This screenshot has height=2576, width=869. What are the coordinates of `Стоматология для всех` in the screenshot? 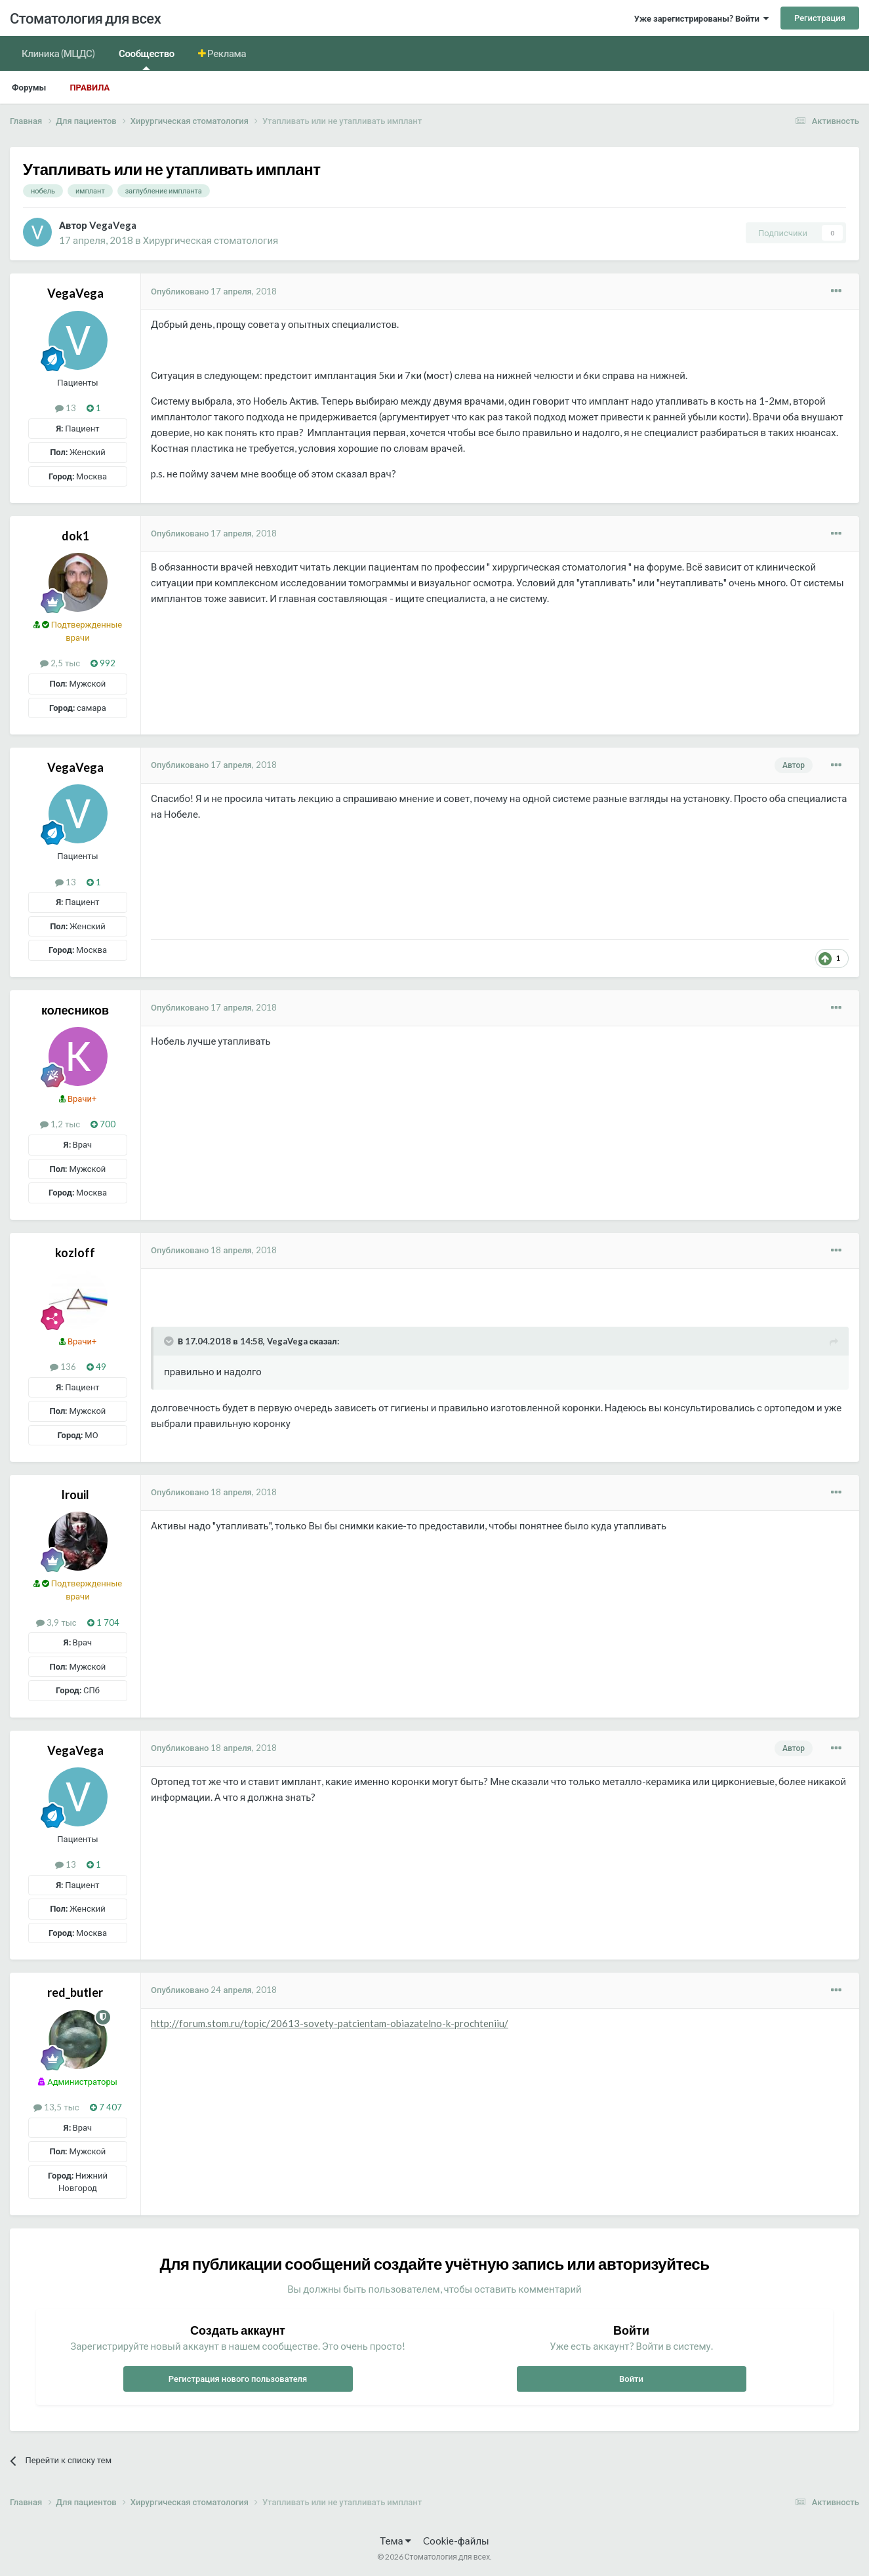 It's located at (85, 18).